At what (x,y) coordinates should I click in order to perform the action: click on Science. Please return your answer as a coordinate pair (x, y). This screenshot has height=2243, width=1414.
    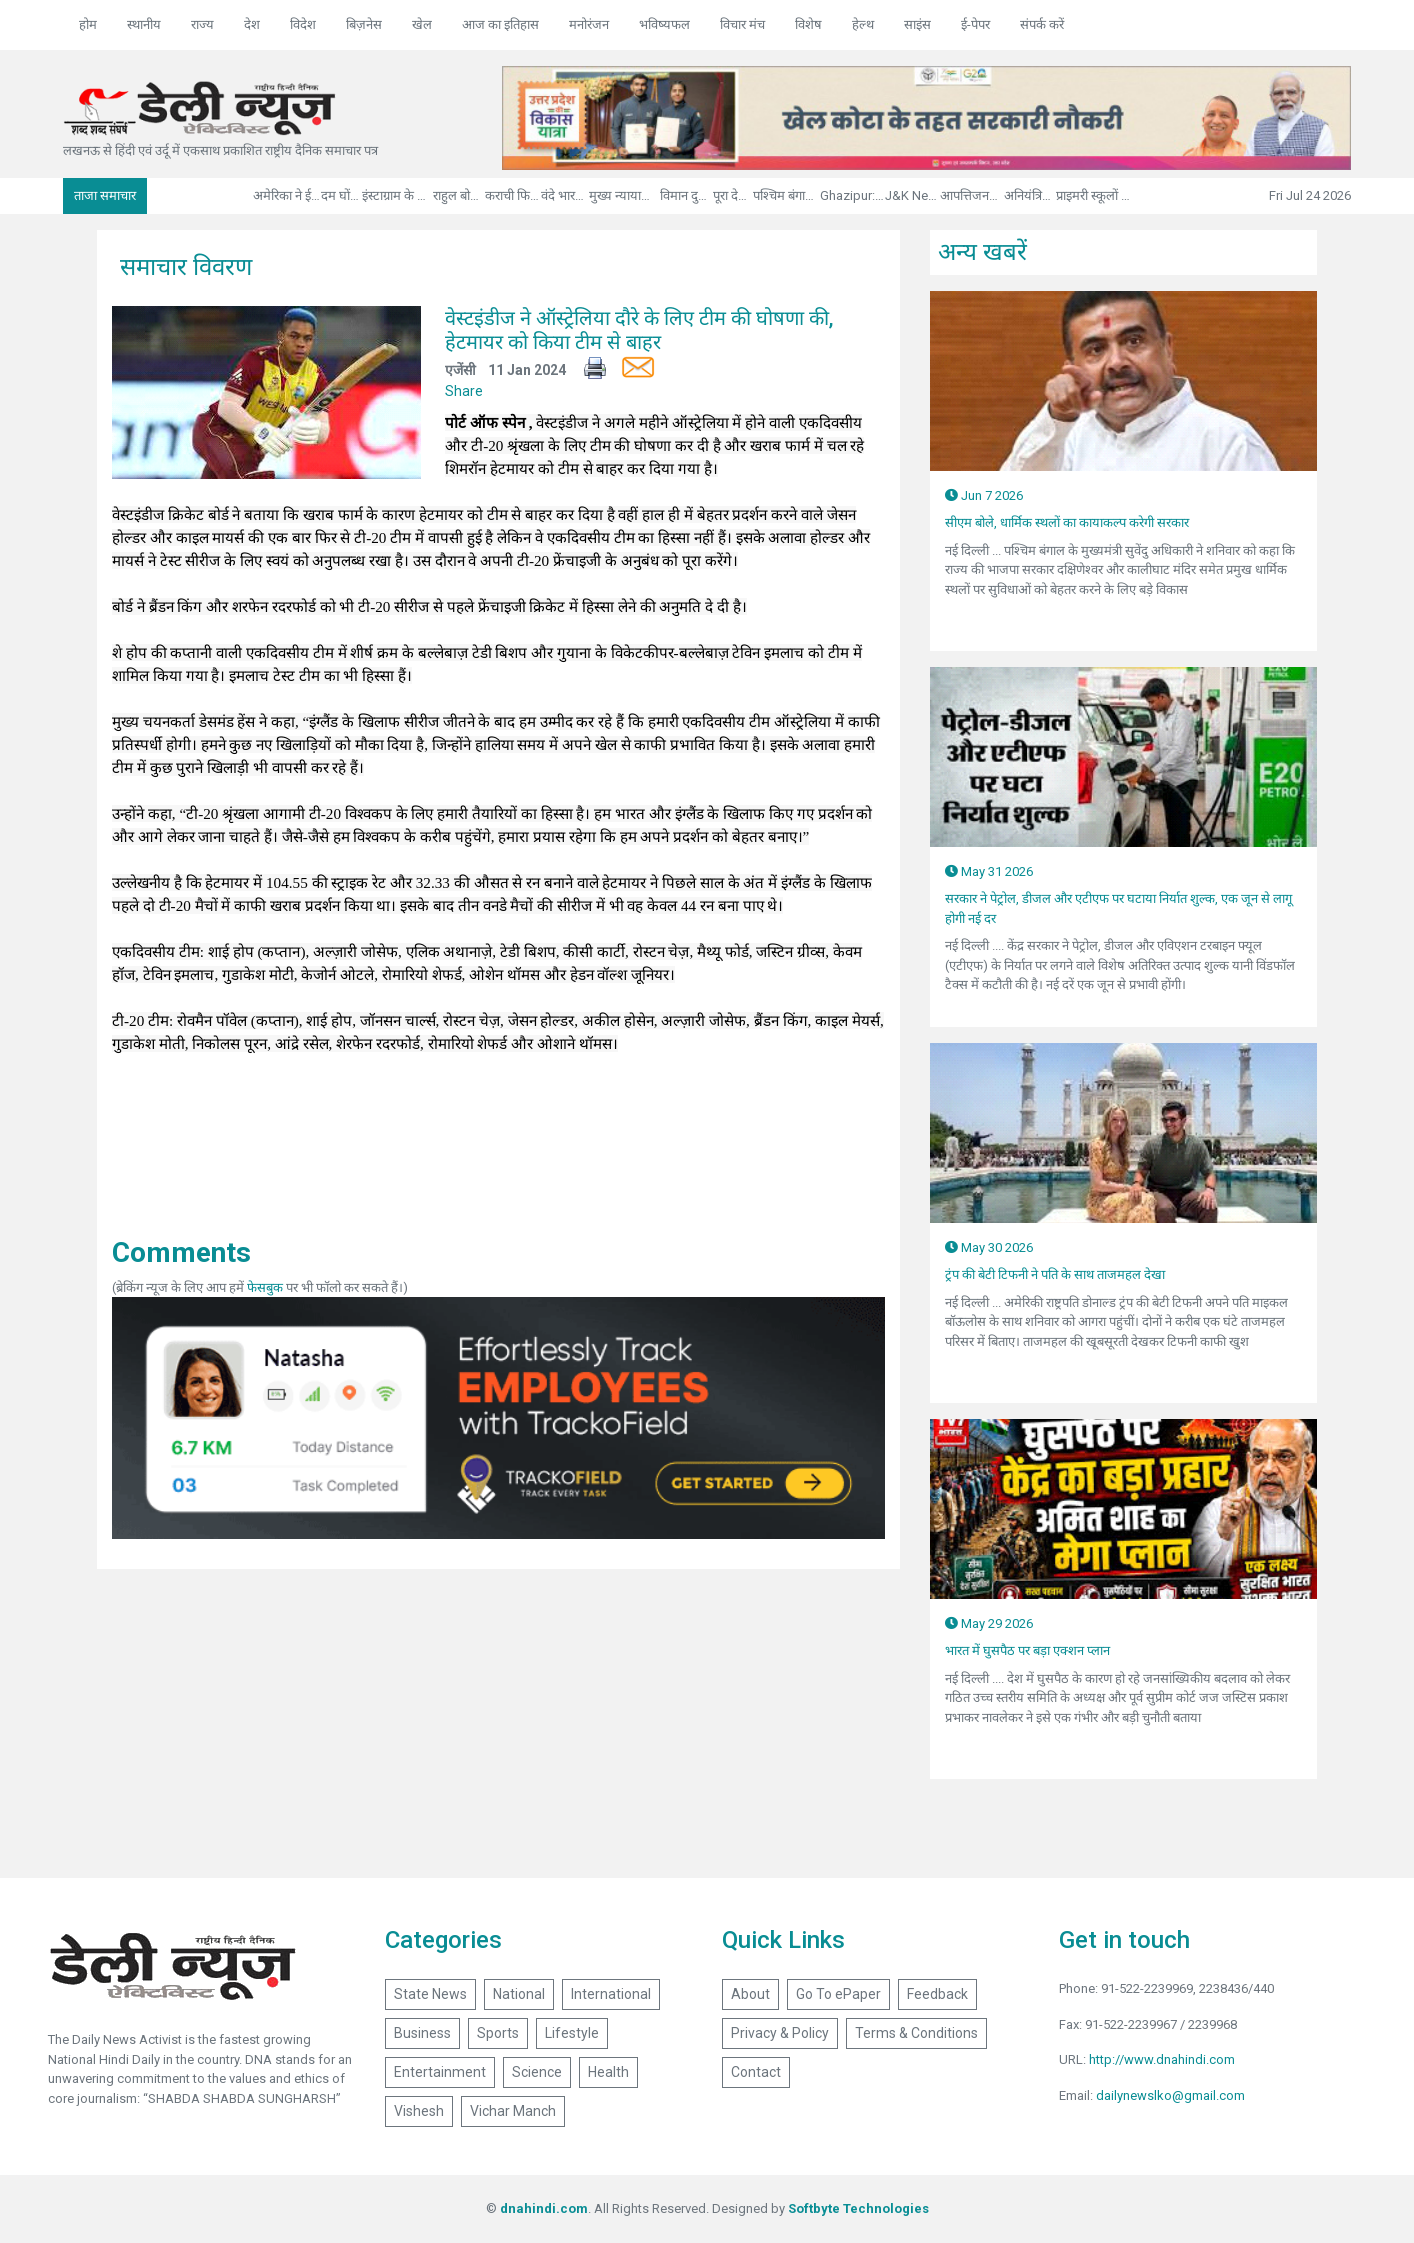
    Looking at the image, I should click on (537, 2072).